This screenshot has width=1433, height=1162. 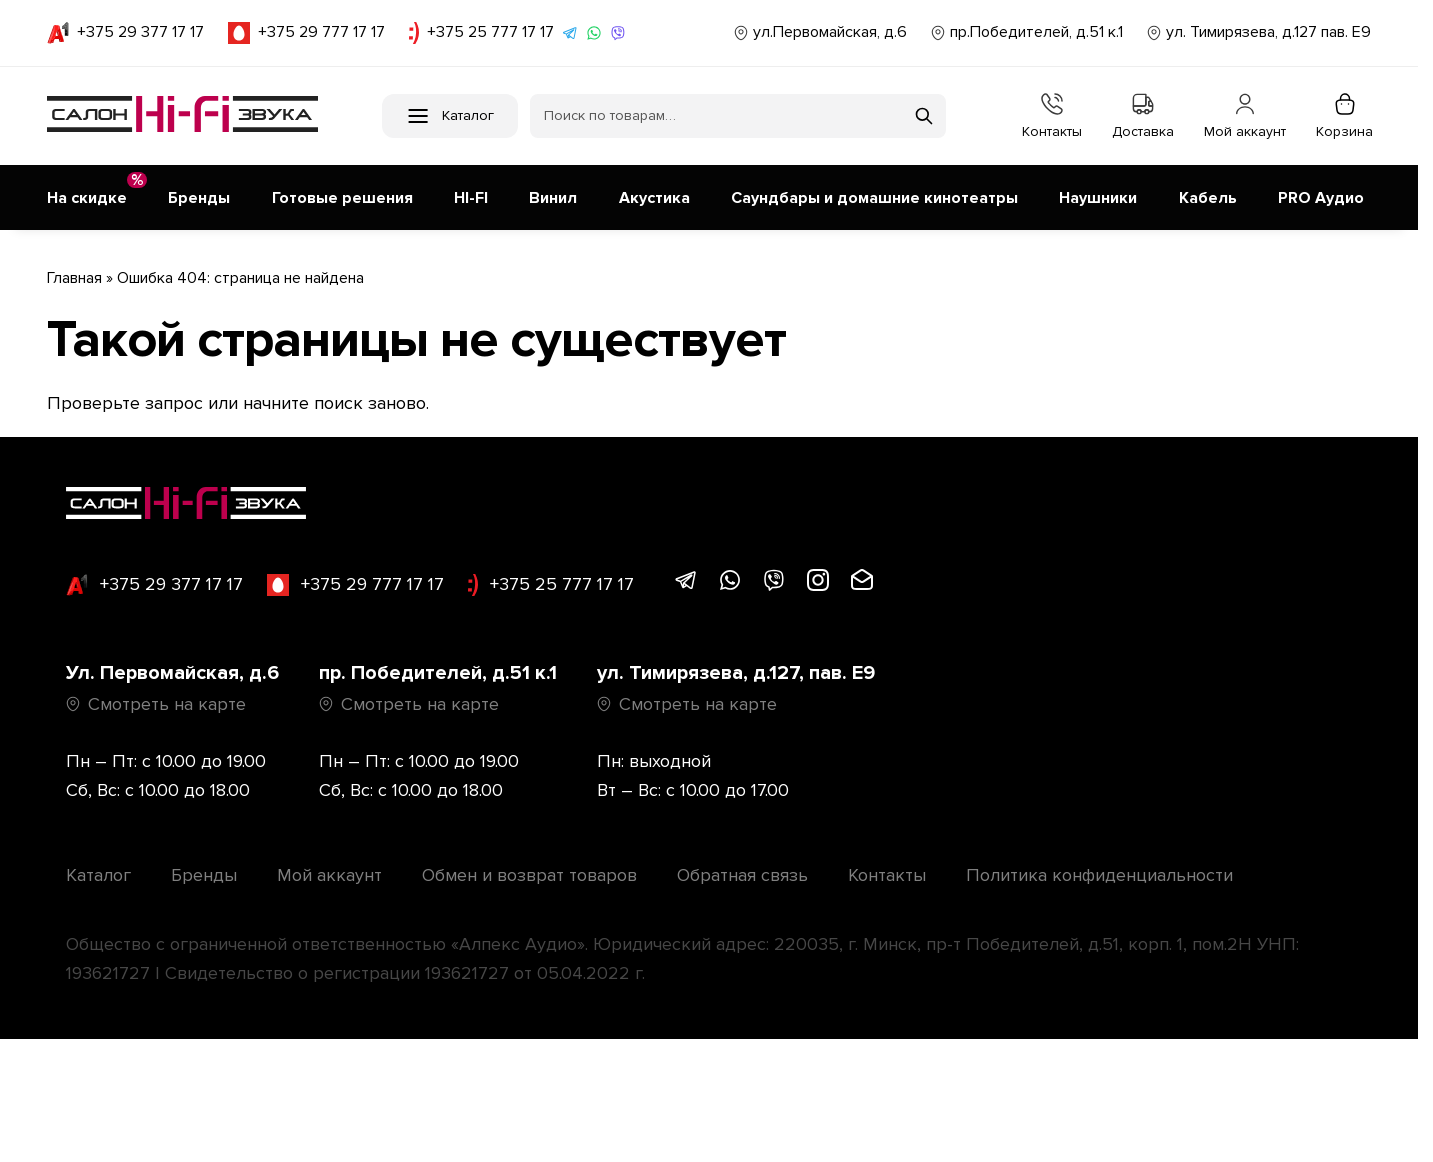 What do you see at coordinates (1143, 116) in the screenshot?
I see `Доставка` at bounding box center [1143, 116].